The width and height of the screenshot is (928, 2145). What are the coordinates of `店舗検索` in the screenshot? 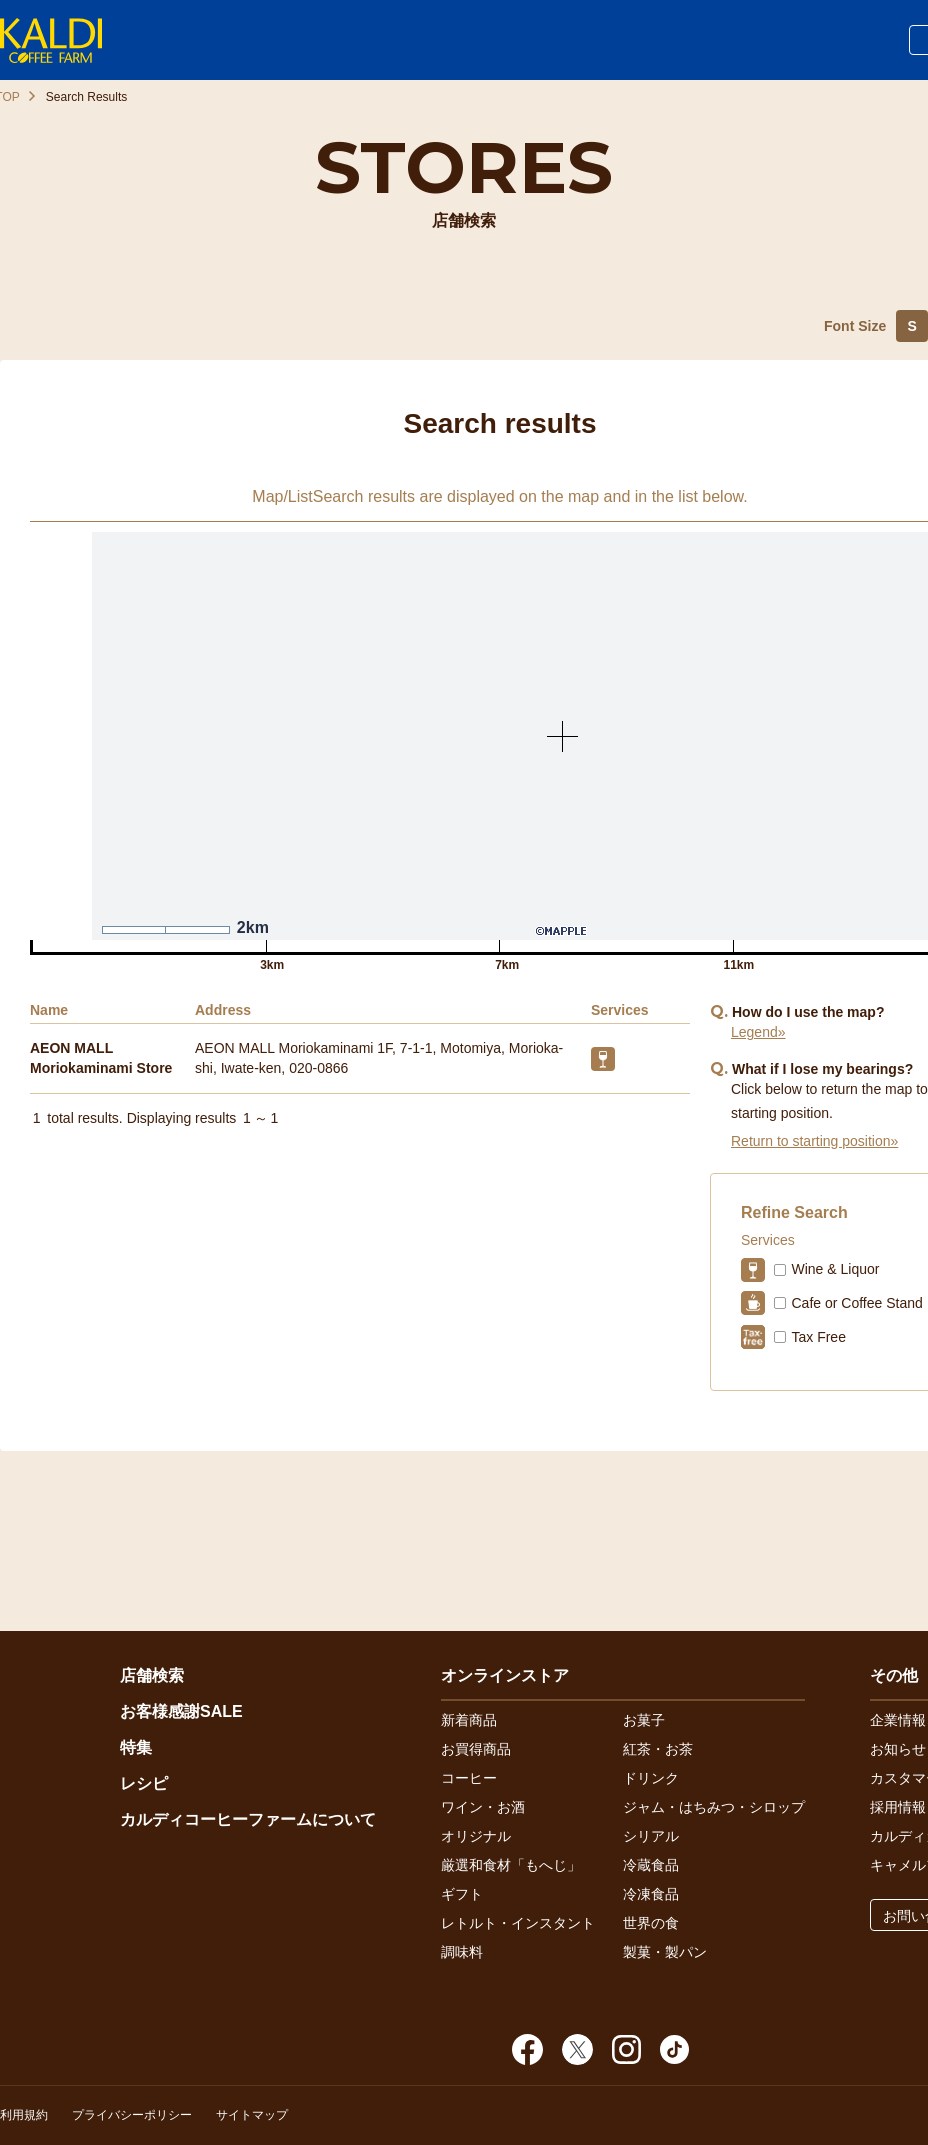 It's located at (152, 1675).